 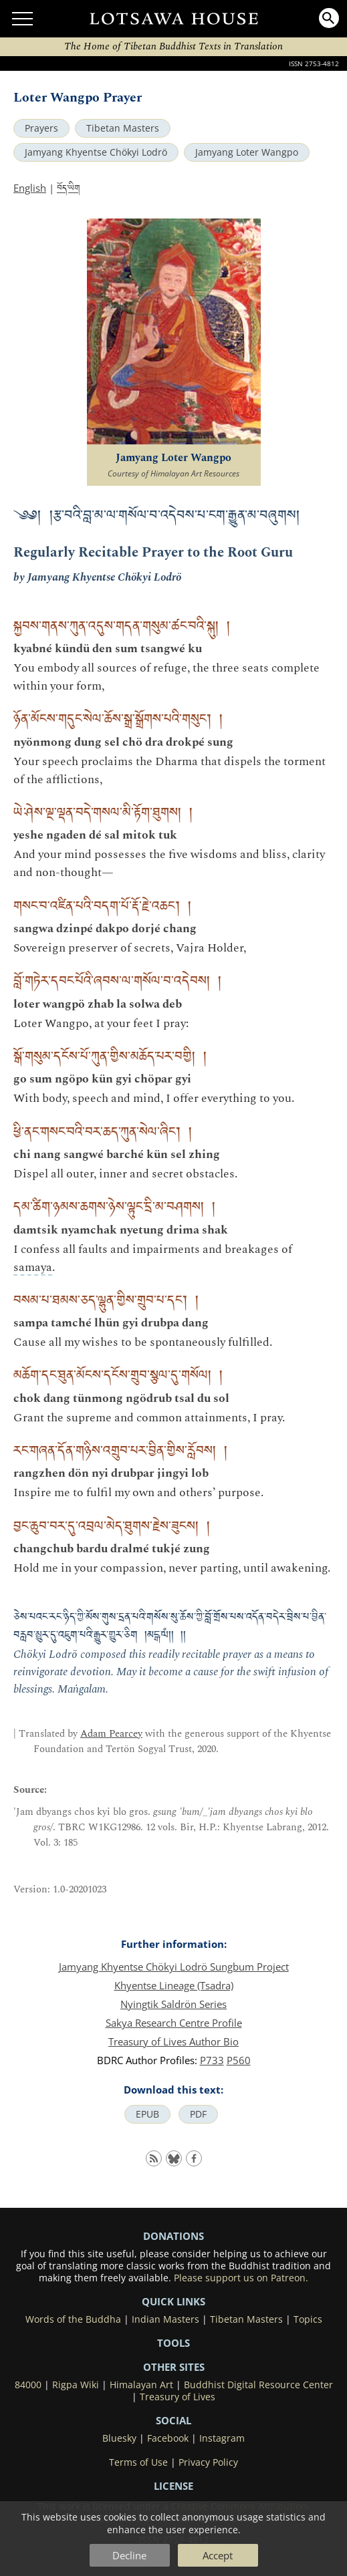 What do you see at coordinates (168, 2438) in the screenshot?
I see `Facebook` at bounding box center [168, 2438].